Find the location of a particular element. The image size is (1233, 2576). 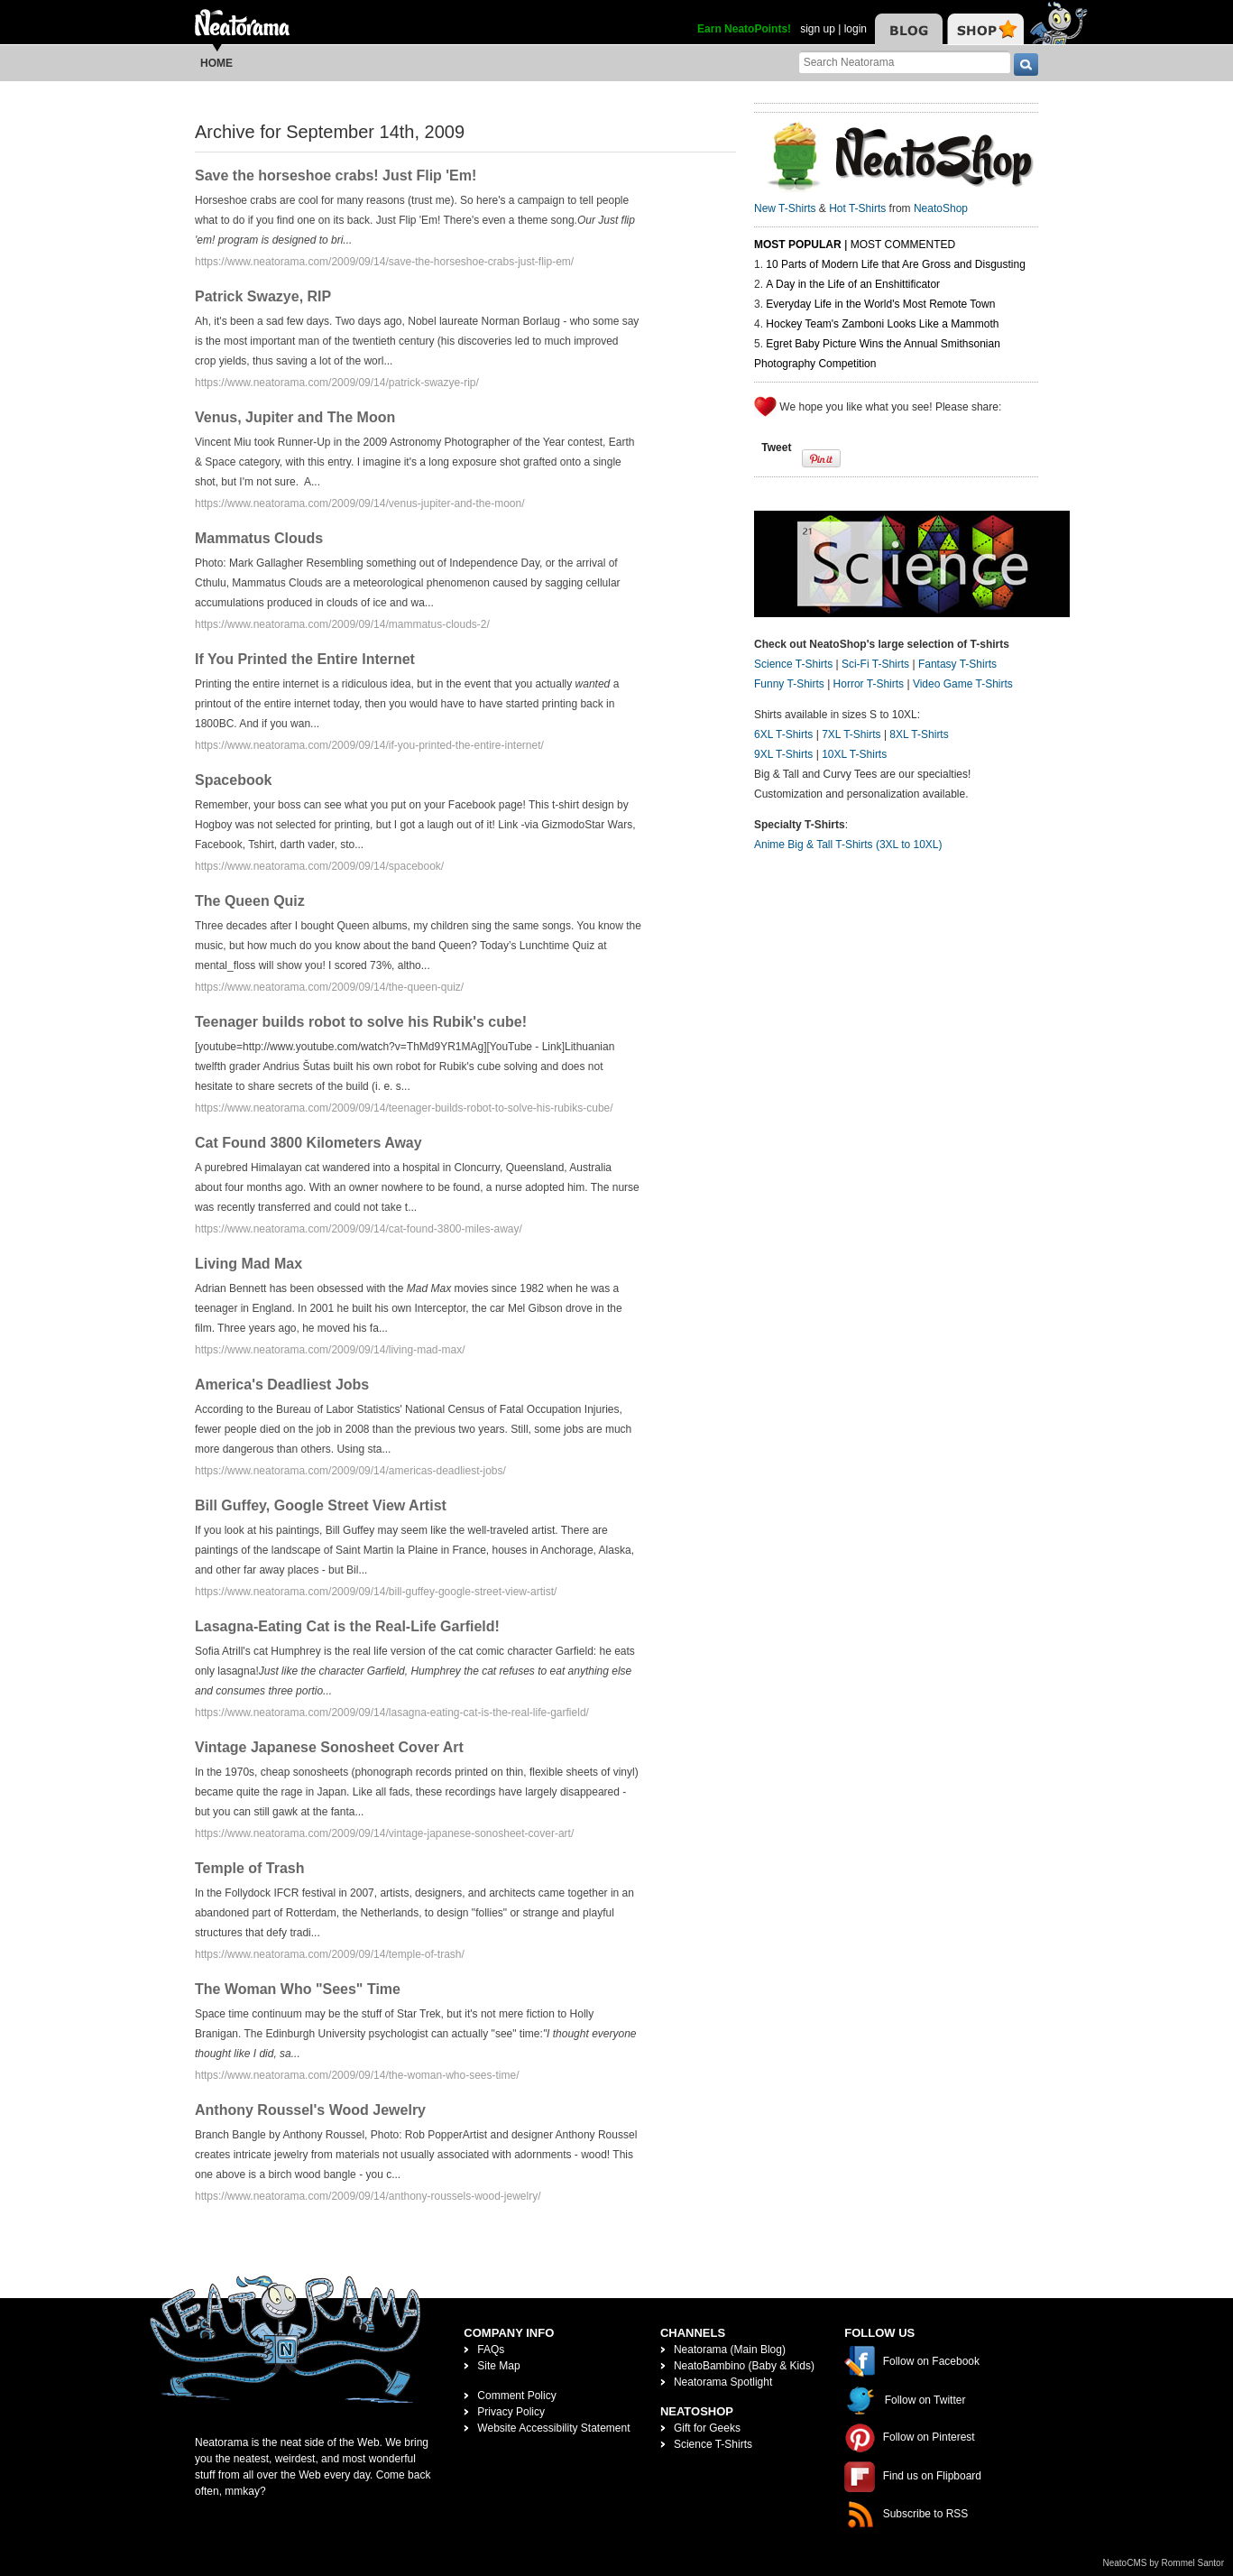

If You Printed the Entire Internet is located at coordinates (305, 659).